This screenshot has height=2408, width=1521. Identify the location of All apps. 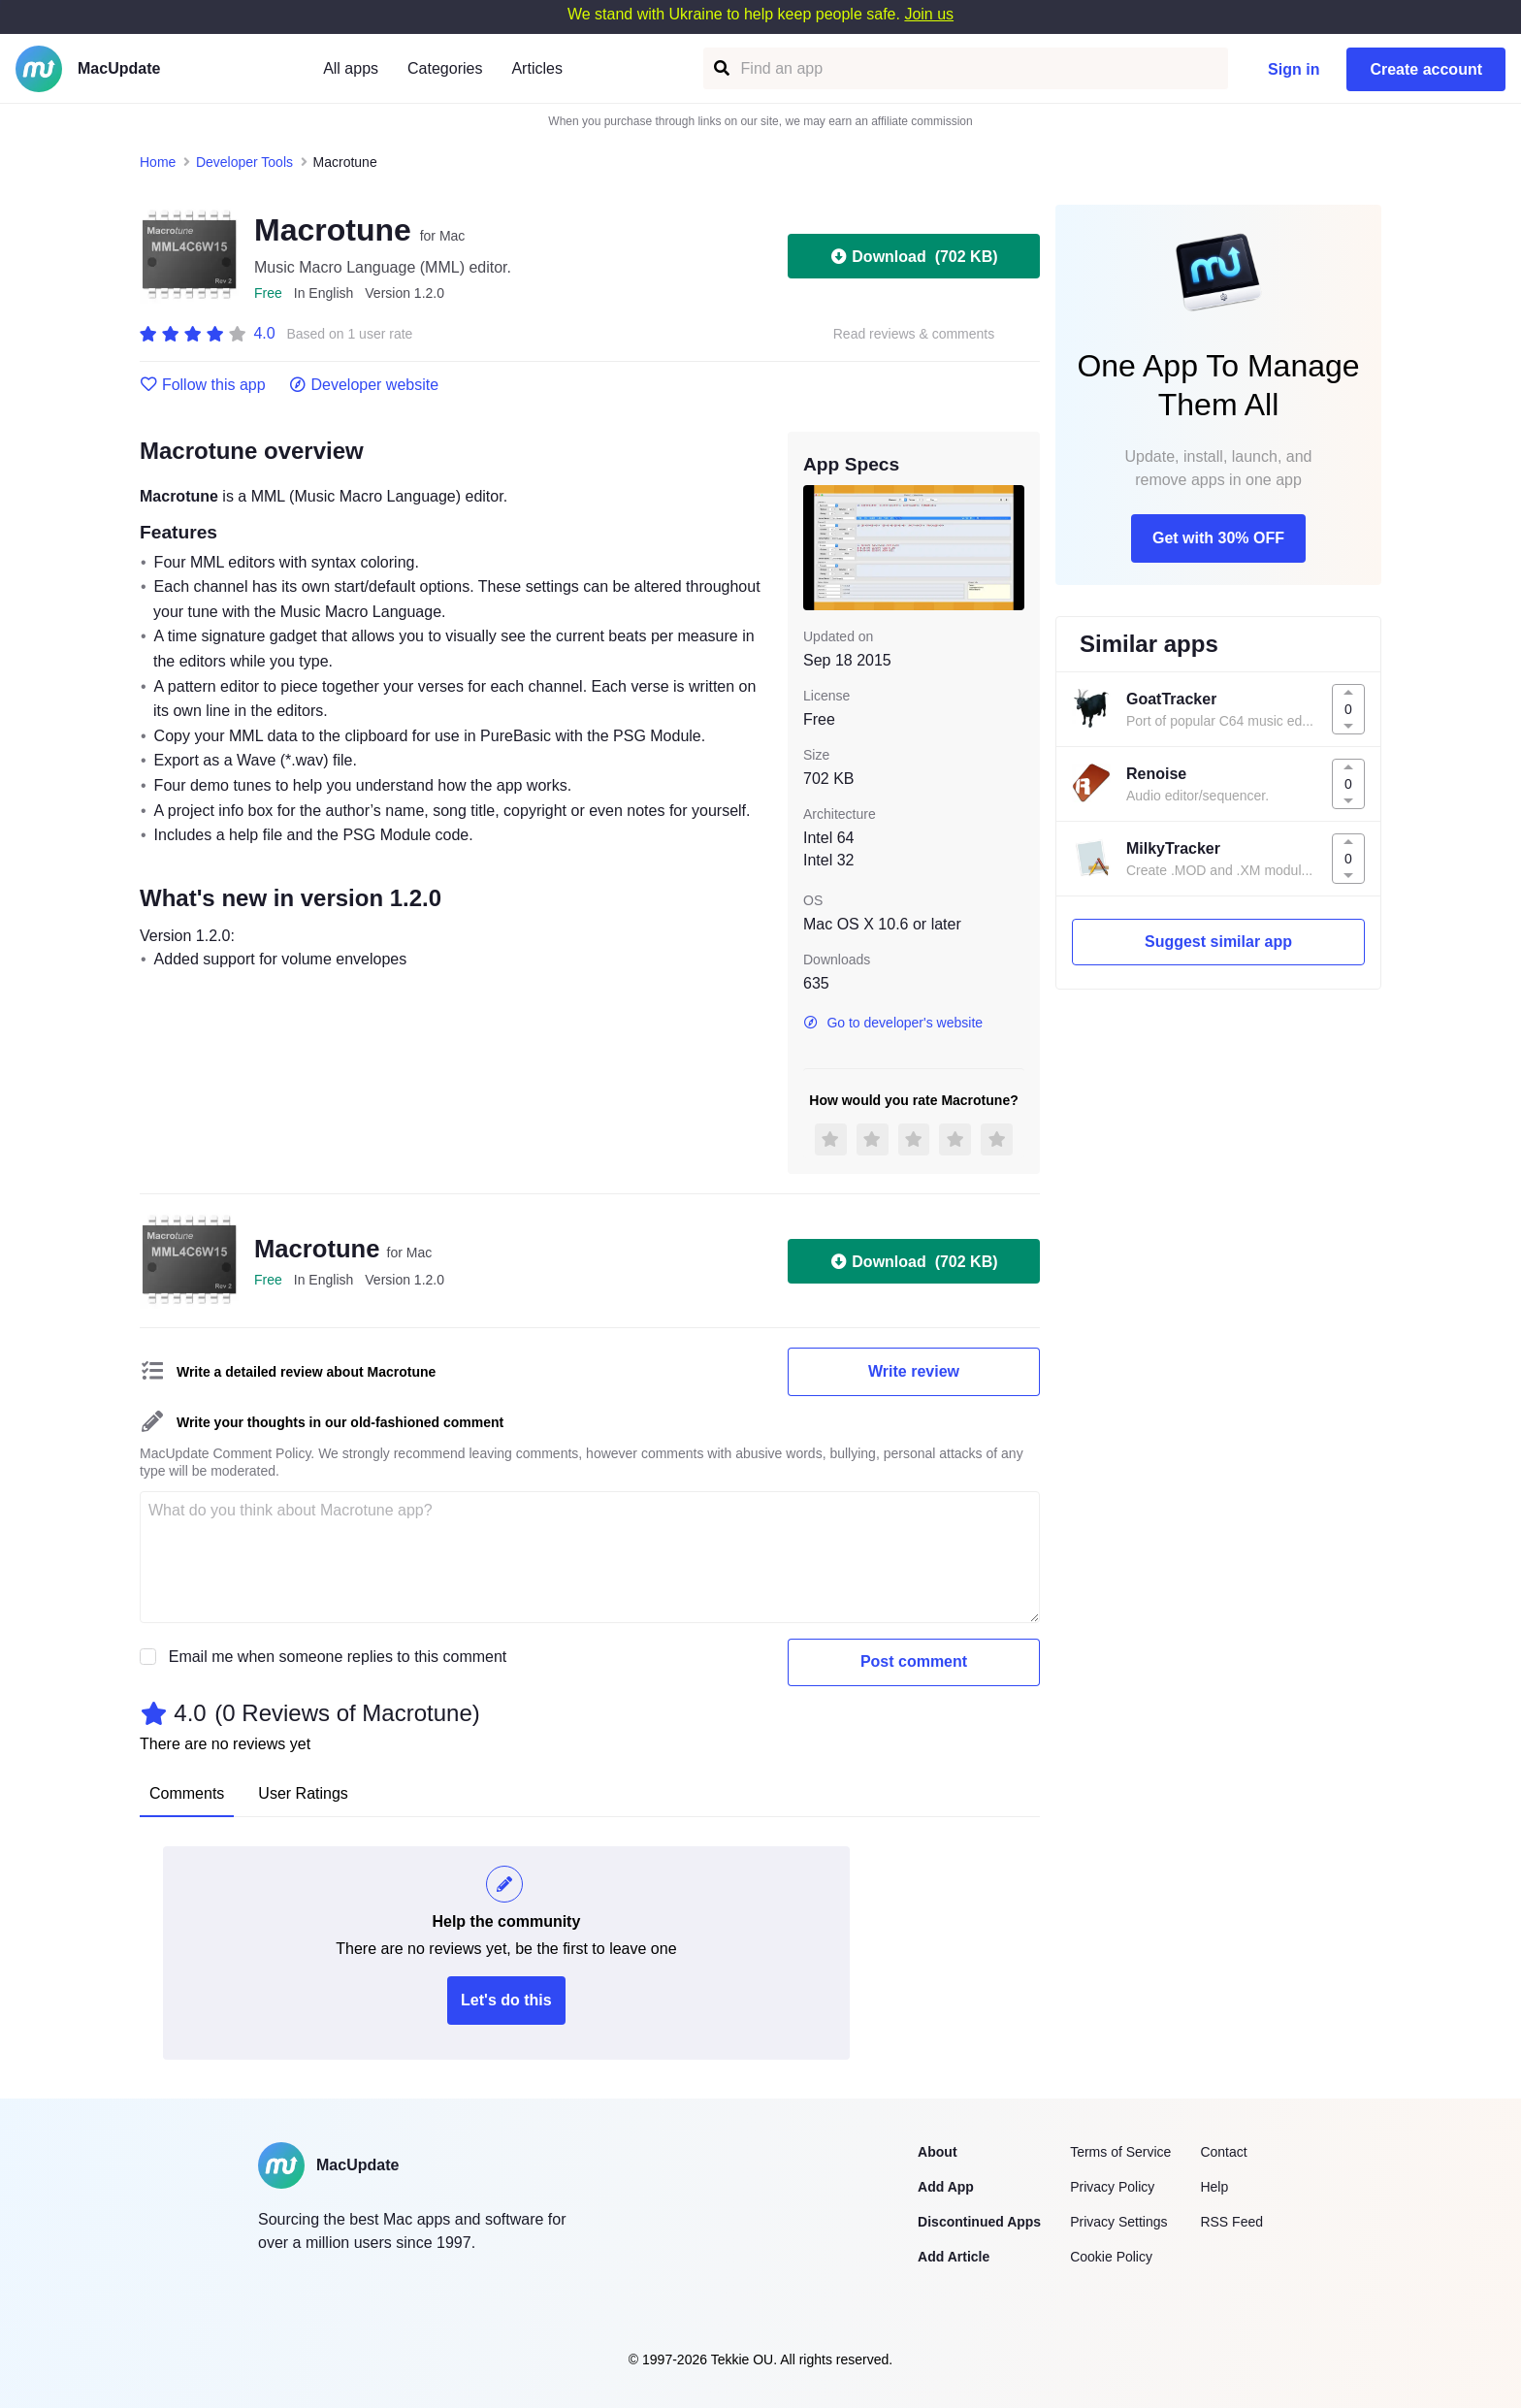
(350, 68).